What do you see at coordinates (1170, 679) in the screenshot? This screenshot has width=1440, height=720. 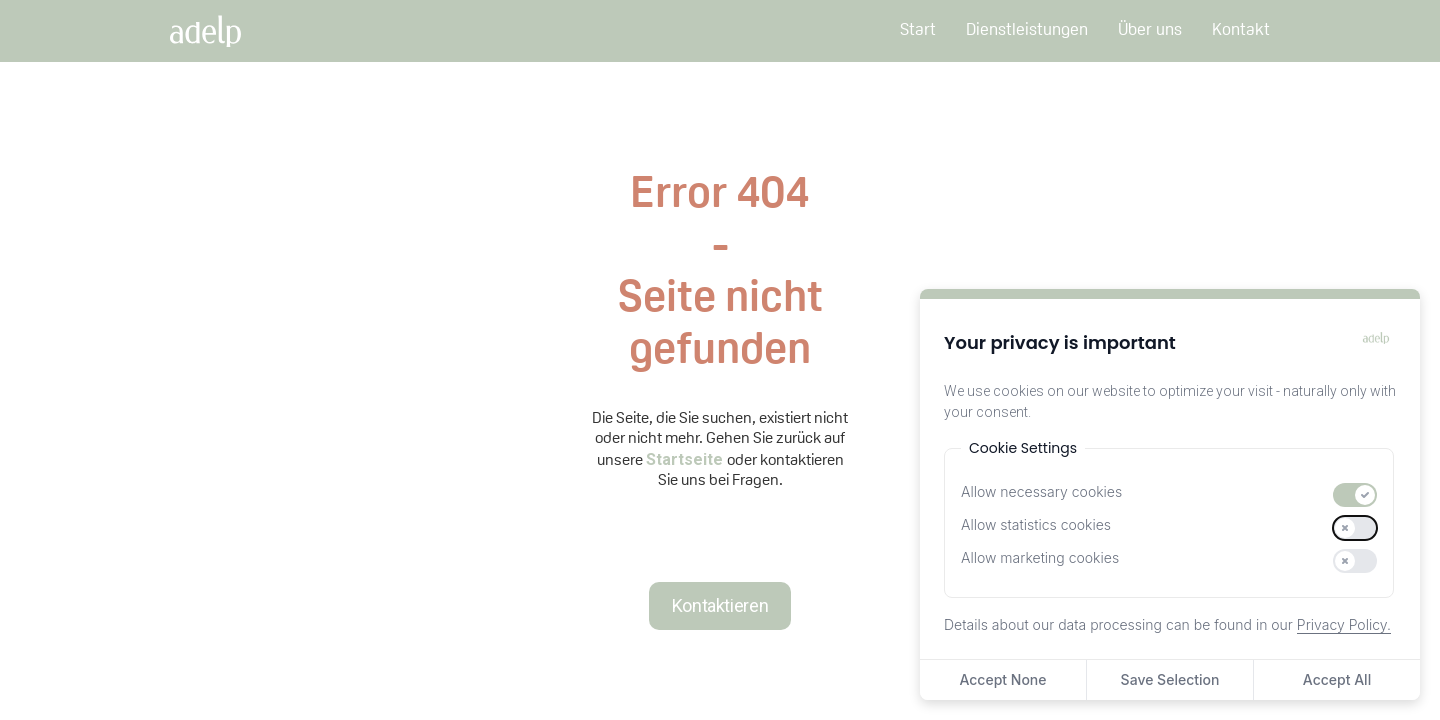 I see `Save Selection` at bounding box center [1170, 679].